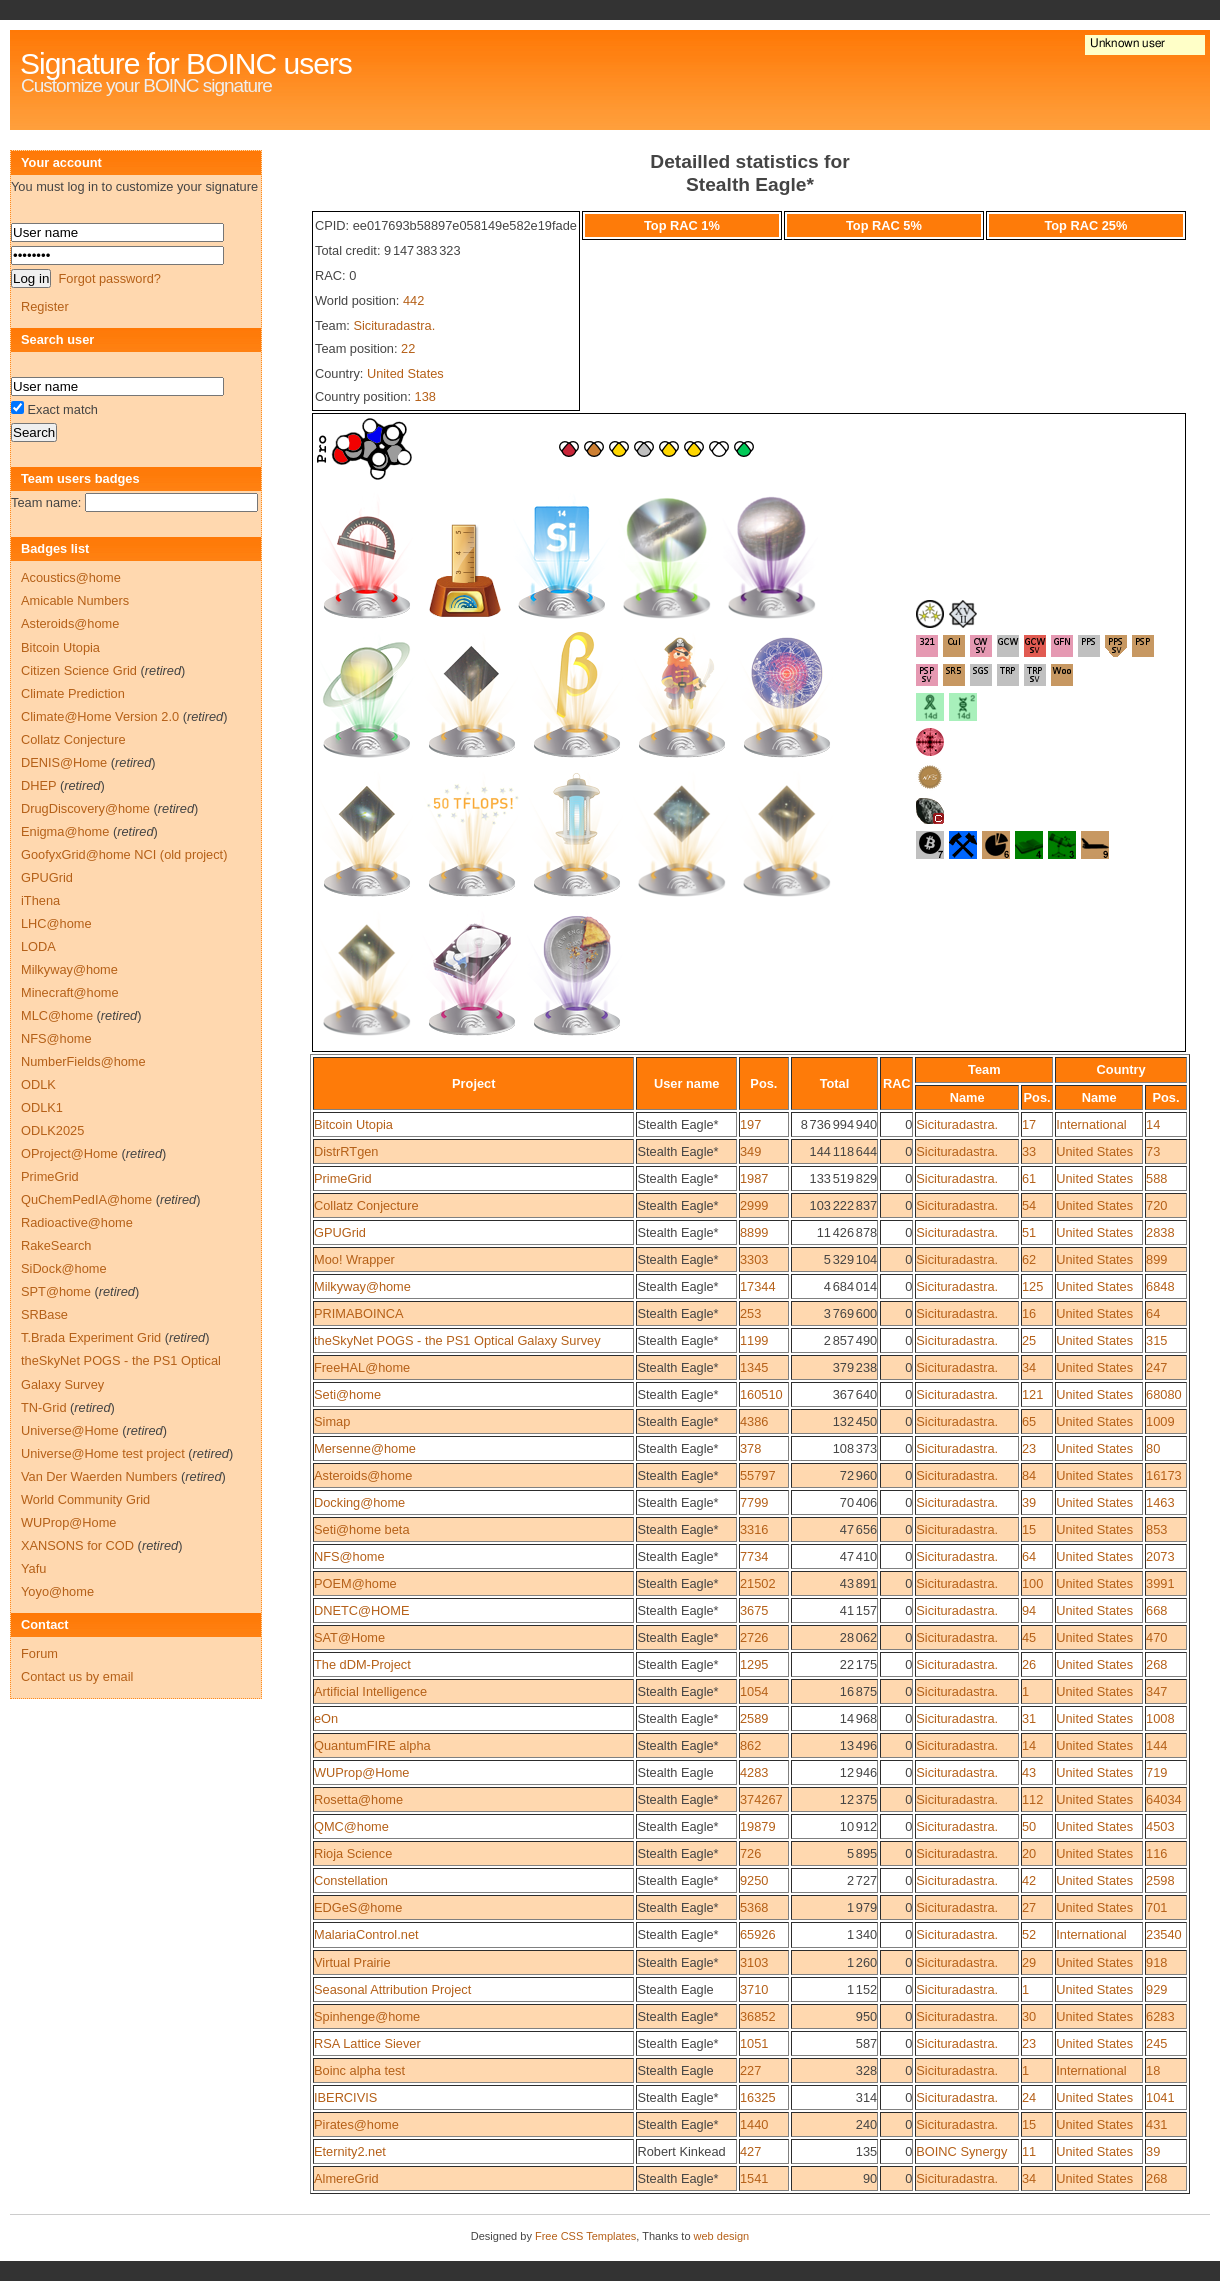 The image size is (1220, 2281). What do you see at coordinates (366, 1934) in the screenshot?
I see `MalariaControl.net` at bounding box center [366, 1934].